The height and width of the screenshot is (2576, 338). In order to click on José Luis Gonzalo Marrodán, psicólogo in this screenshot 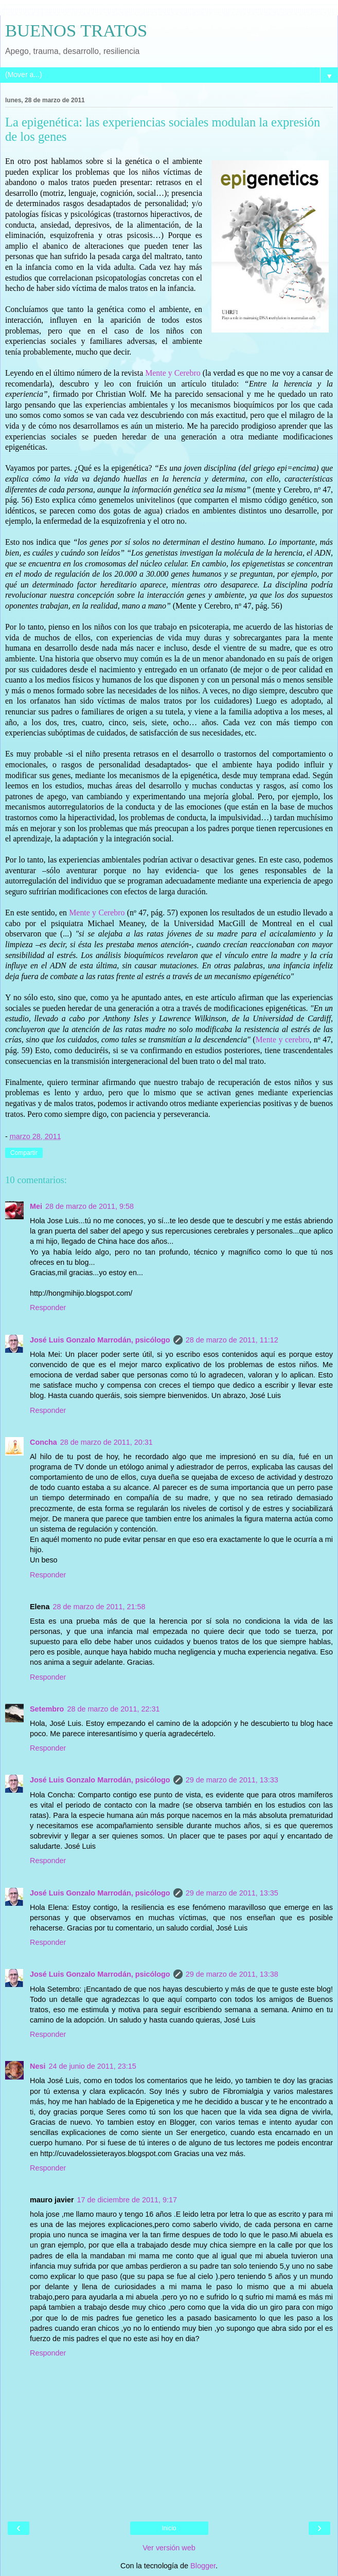, I will do `click(100, 1340)`.